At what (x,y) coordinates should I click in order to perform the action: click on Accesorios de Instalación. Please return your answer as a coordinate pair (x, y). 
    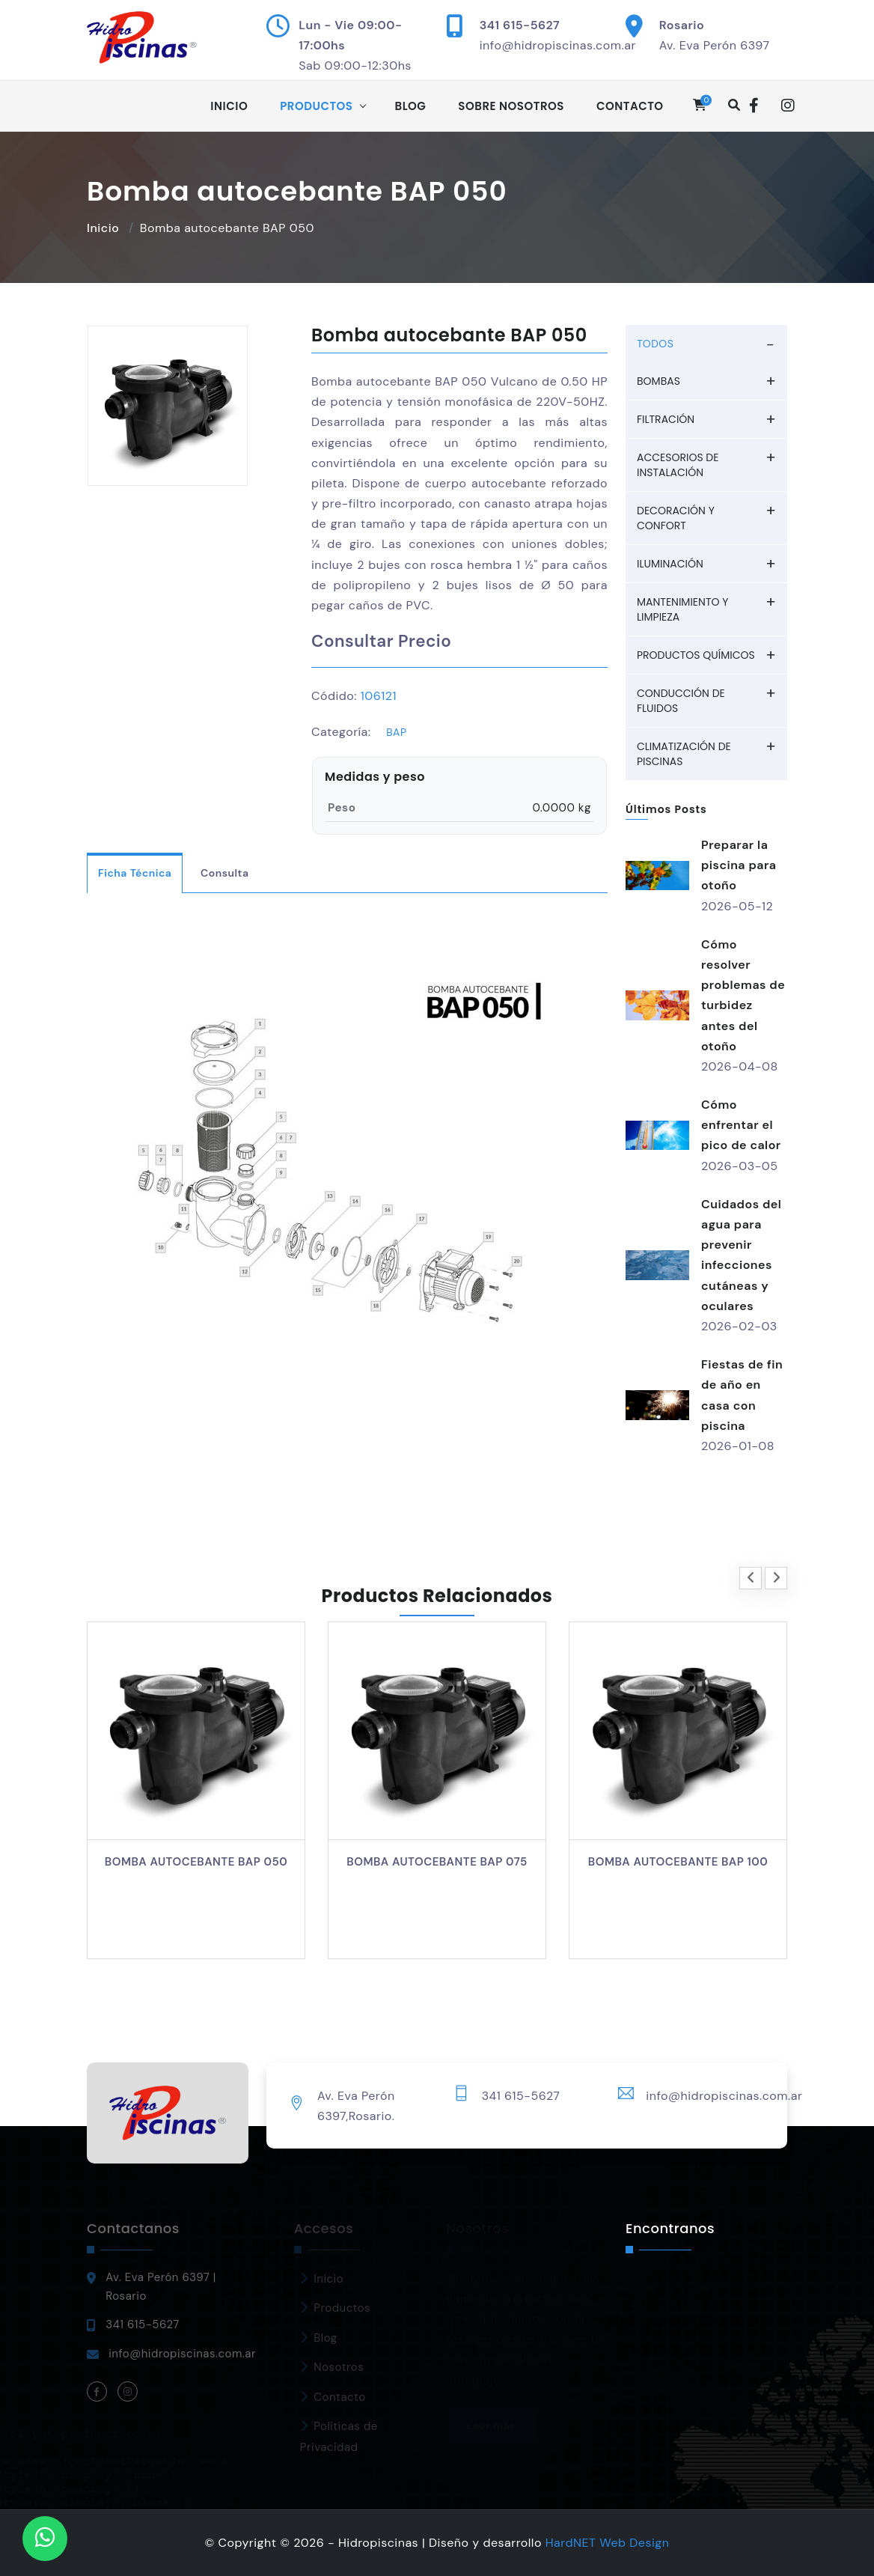
    Looking at the image, I should click on (677, 465).